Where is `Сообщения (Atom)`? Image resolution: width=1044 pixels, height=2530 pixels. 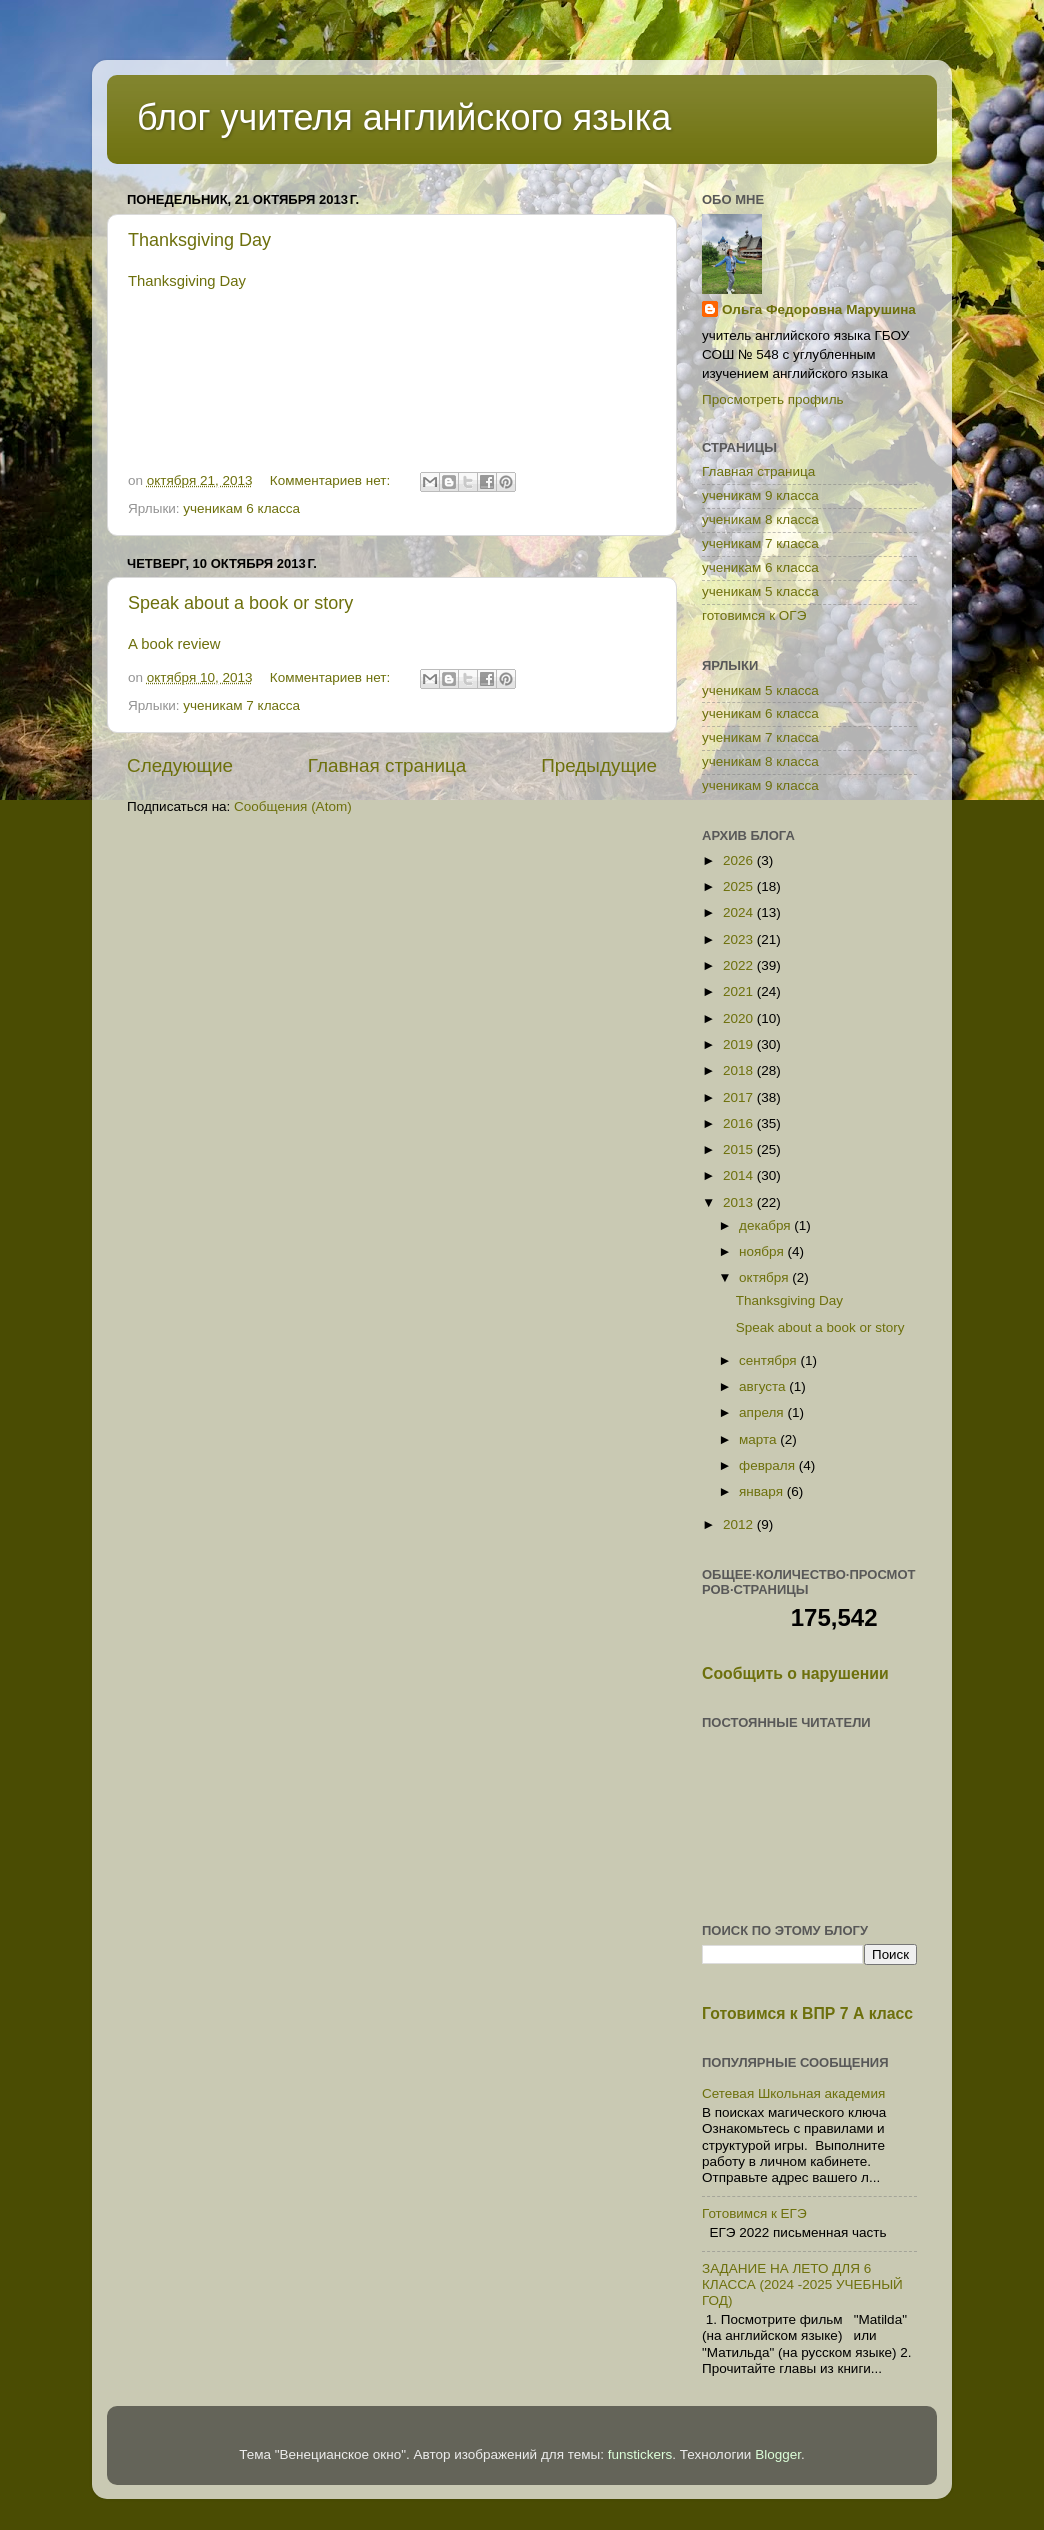 Сообщения (Atom) is located at coordinates (293, 806).